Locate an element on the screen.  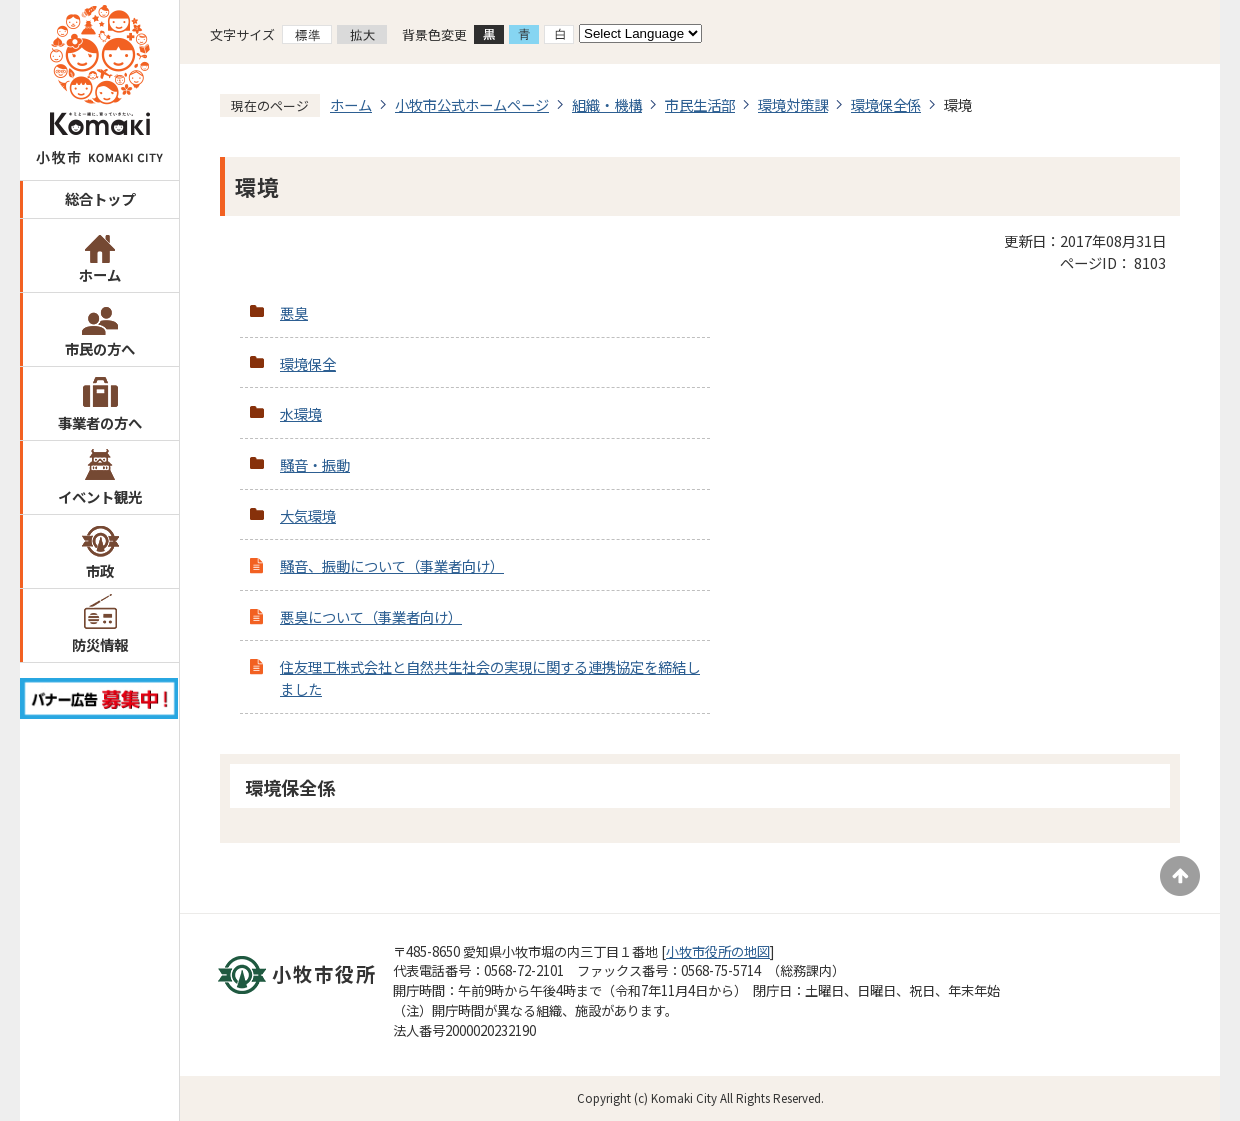
市政 is located at coordinates (100, 570).